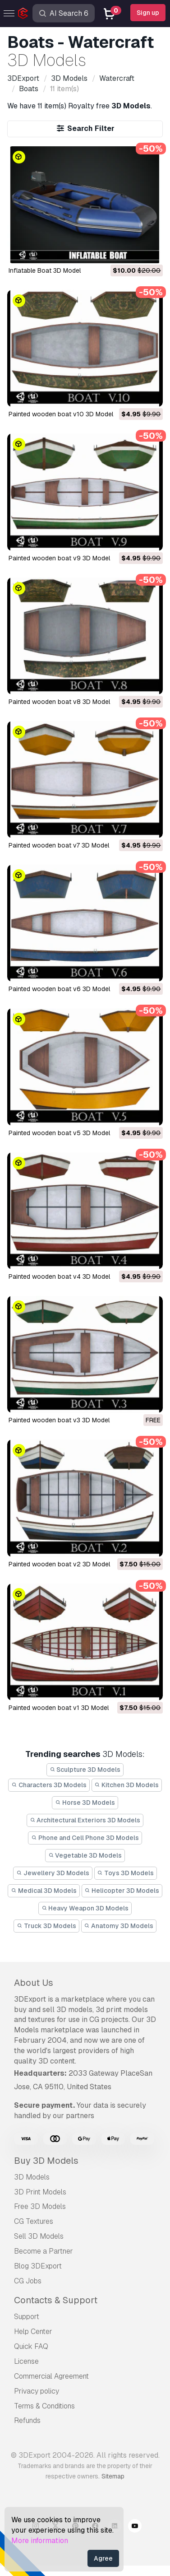  I want to click on Sitemap, so click(112, 2476).